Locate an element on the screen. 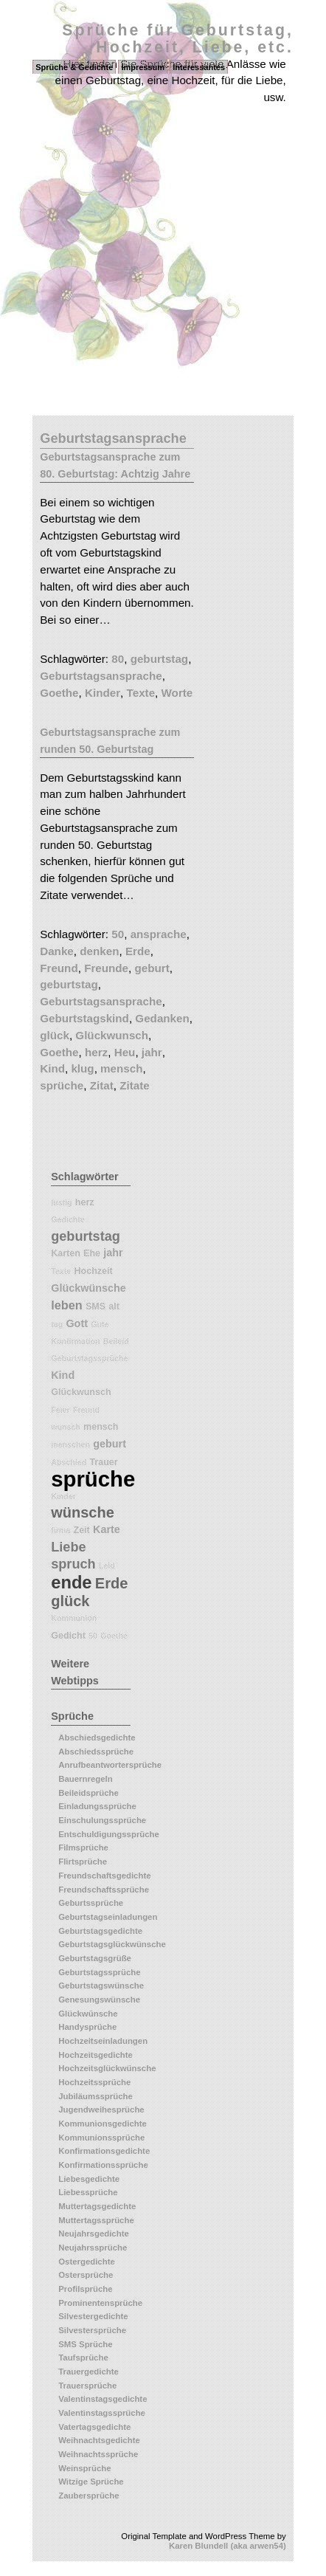 The width and height of the screenshot is (326, 2576). SMS is located at coordinates (95, 1306).